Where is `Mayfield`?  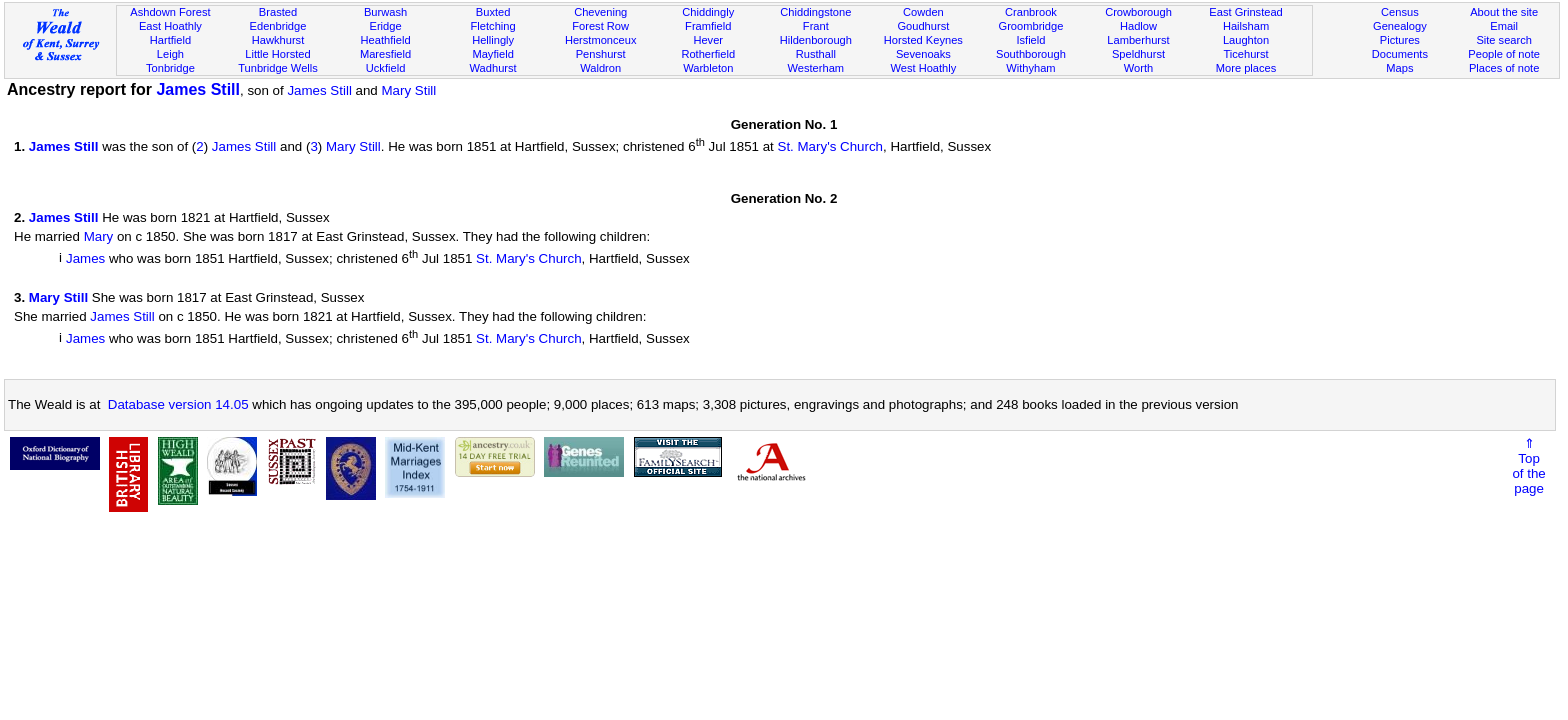
Mayfield is located at coordinates (492, 54).